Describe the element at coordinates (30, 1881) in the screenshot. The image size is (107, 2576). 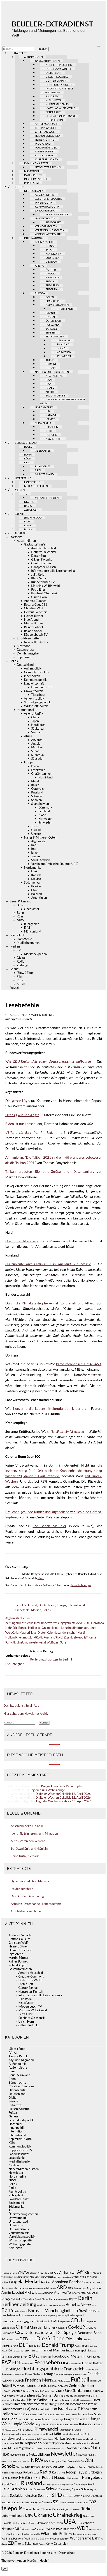
I see `Hype um Prediction Markets` at that location.